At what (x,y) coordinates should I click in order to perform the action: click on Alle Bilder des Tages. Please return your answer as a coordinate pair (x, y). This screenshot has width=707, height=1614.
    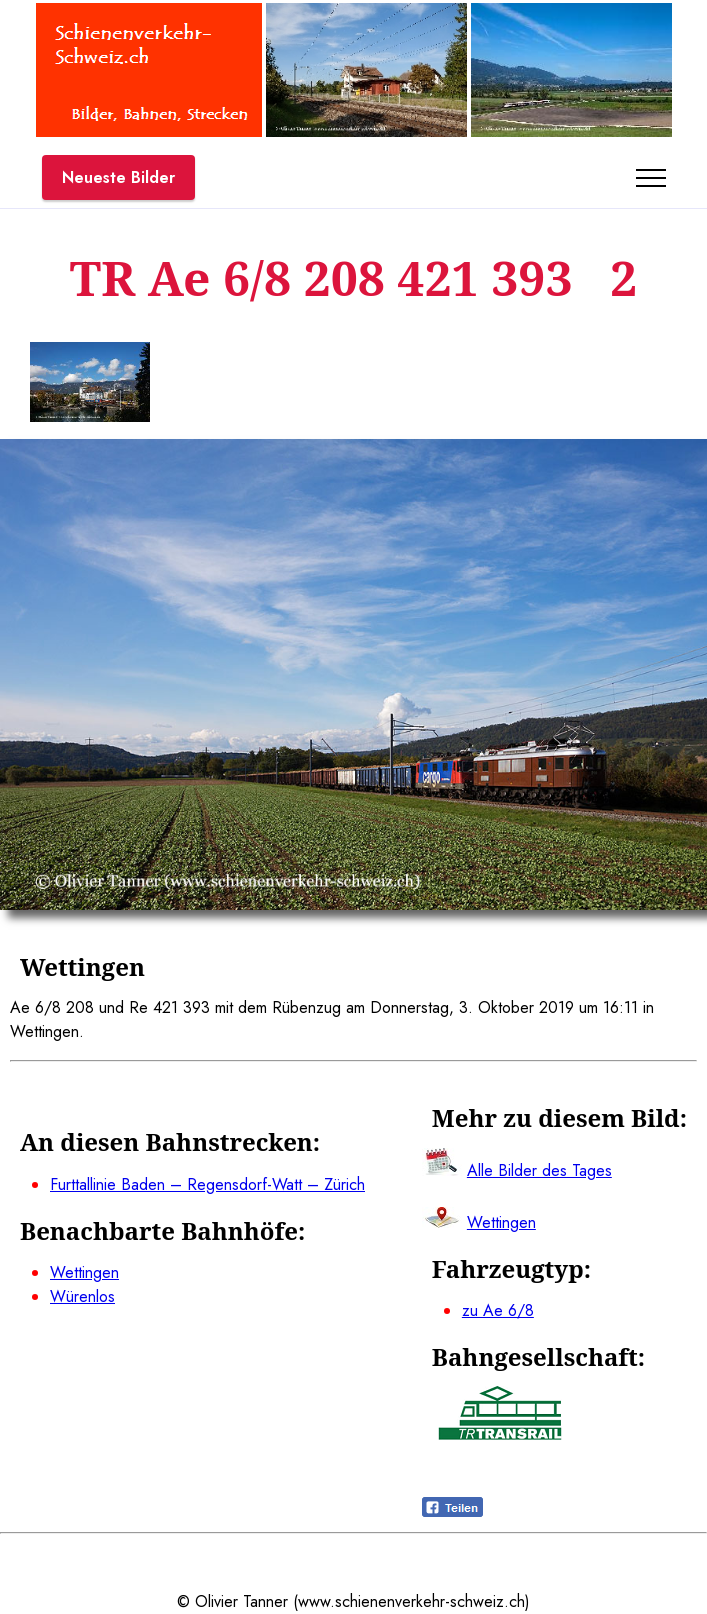
    Looking at the image, I should click on (539, 1170).